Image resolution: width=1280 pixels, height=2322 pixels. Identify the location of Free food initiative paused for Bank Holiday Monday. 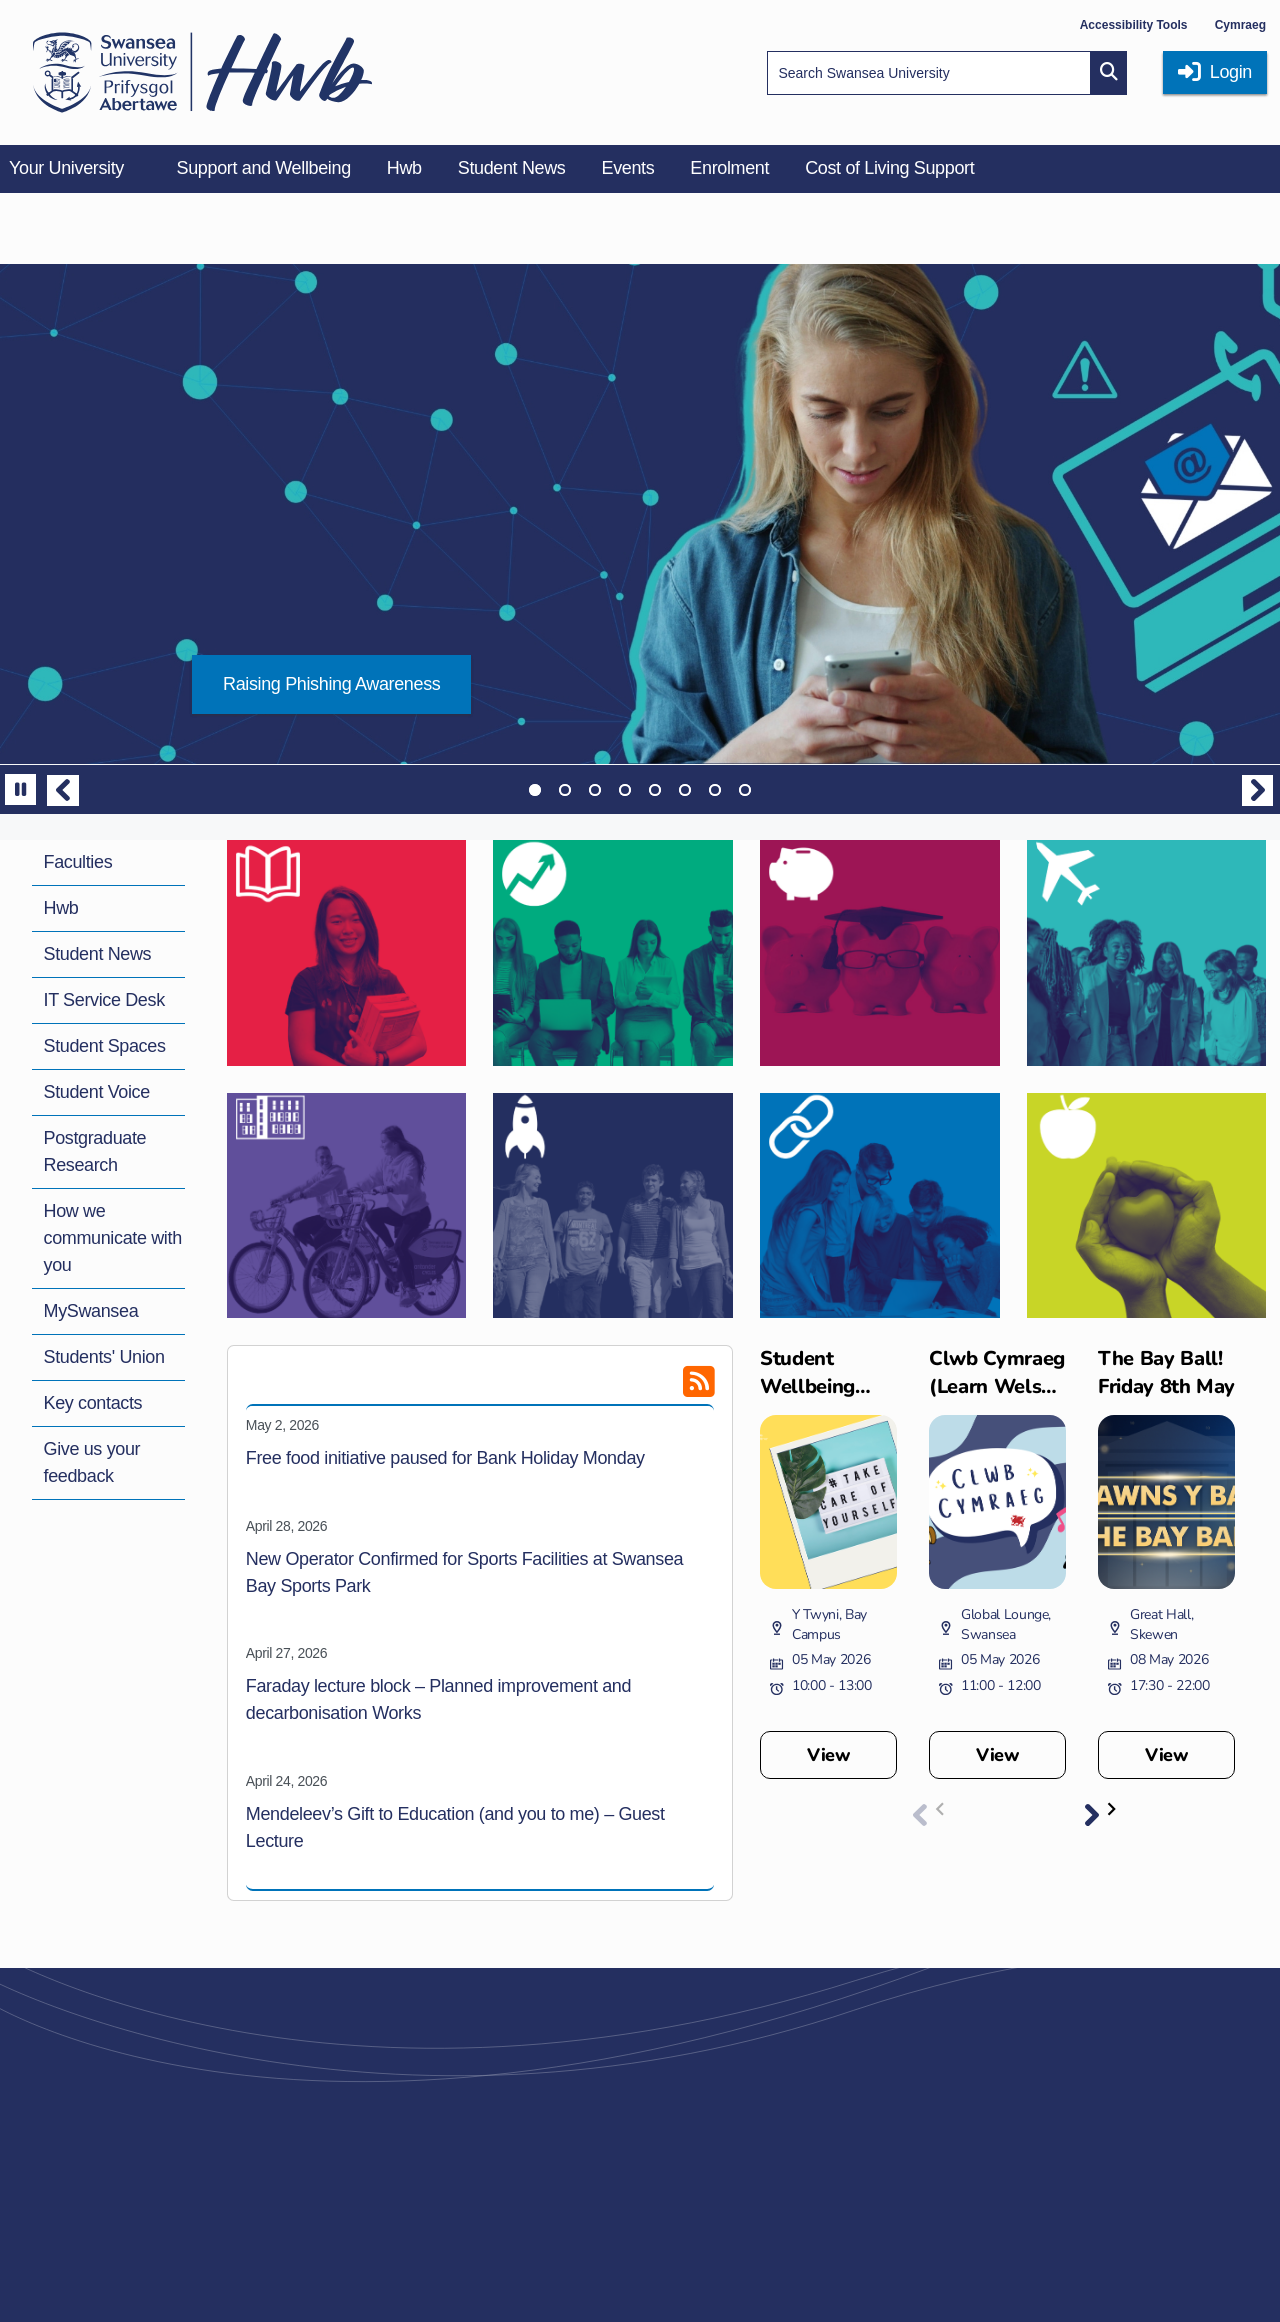
(445, 1458).